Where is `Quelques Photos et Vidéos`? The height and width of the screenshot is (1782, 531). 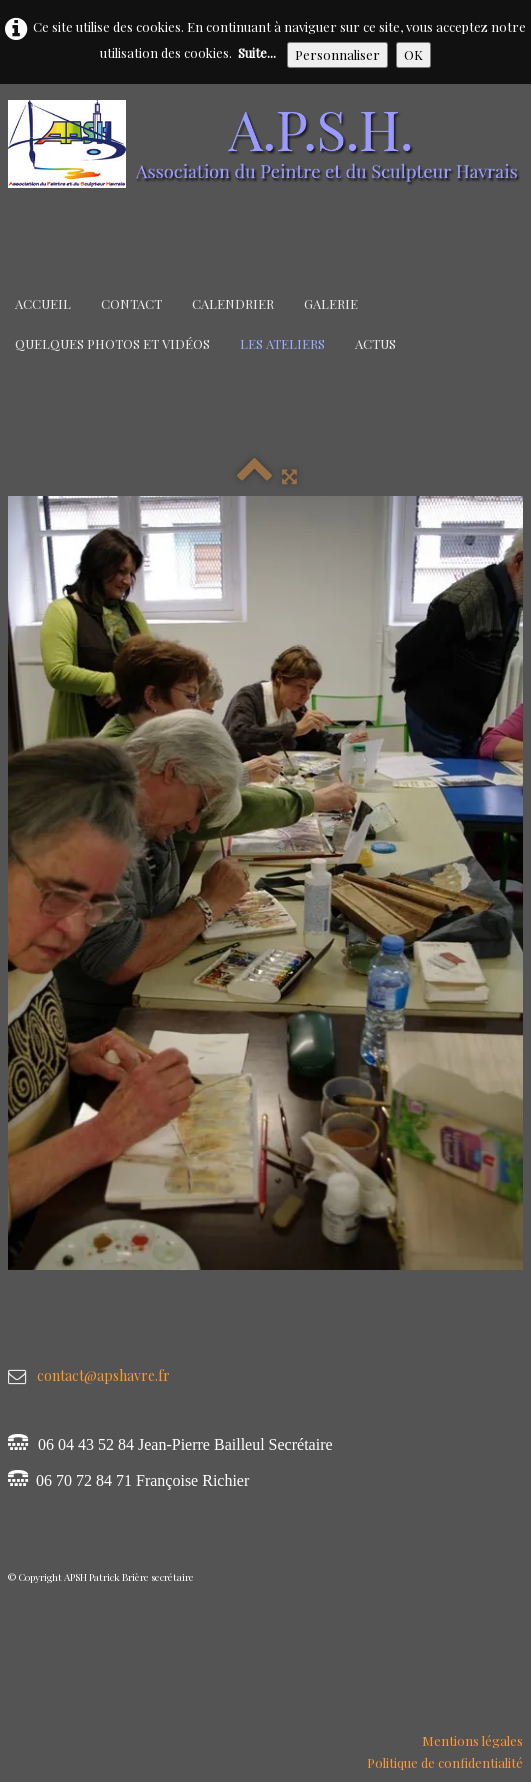 Quelques Photos et Vidéos is located at coordinates (112, 343).